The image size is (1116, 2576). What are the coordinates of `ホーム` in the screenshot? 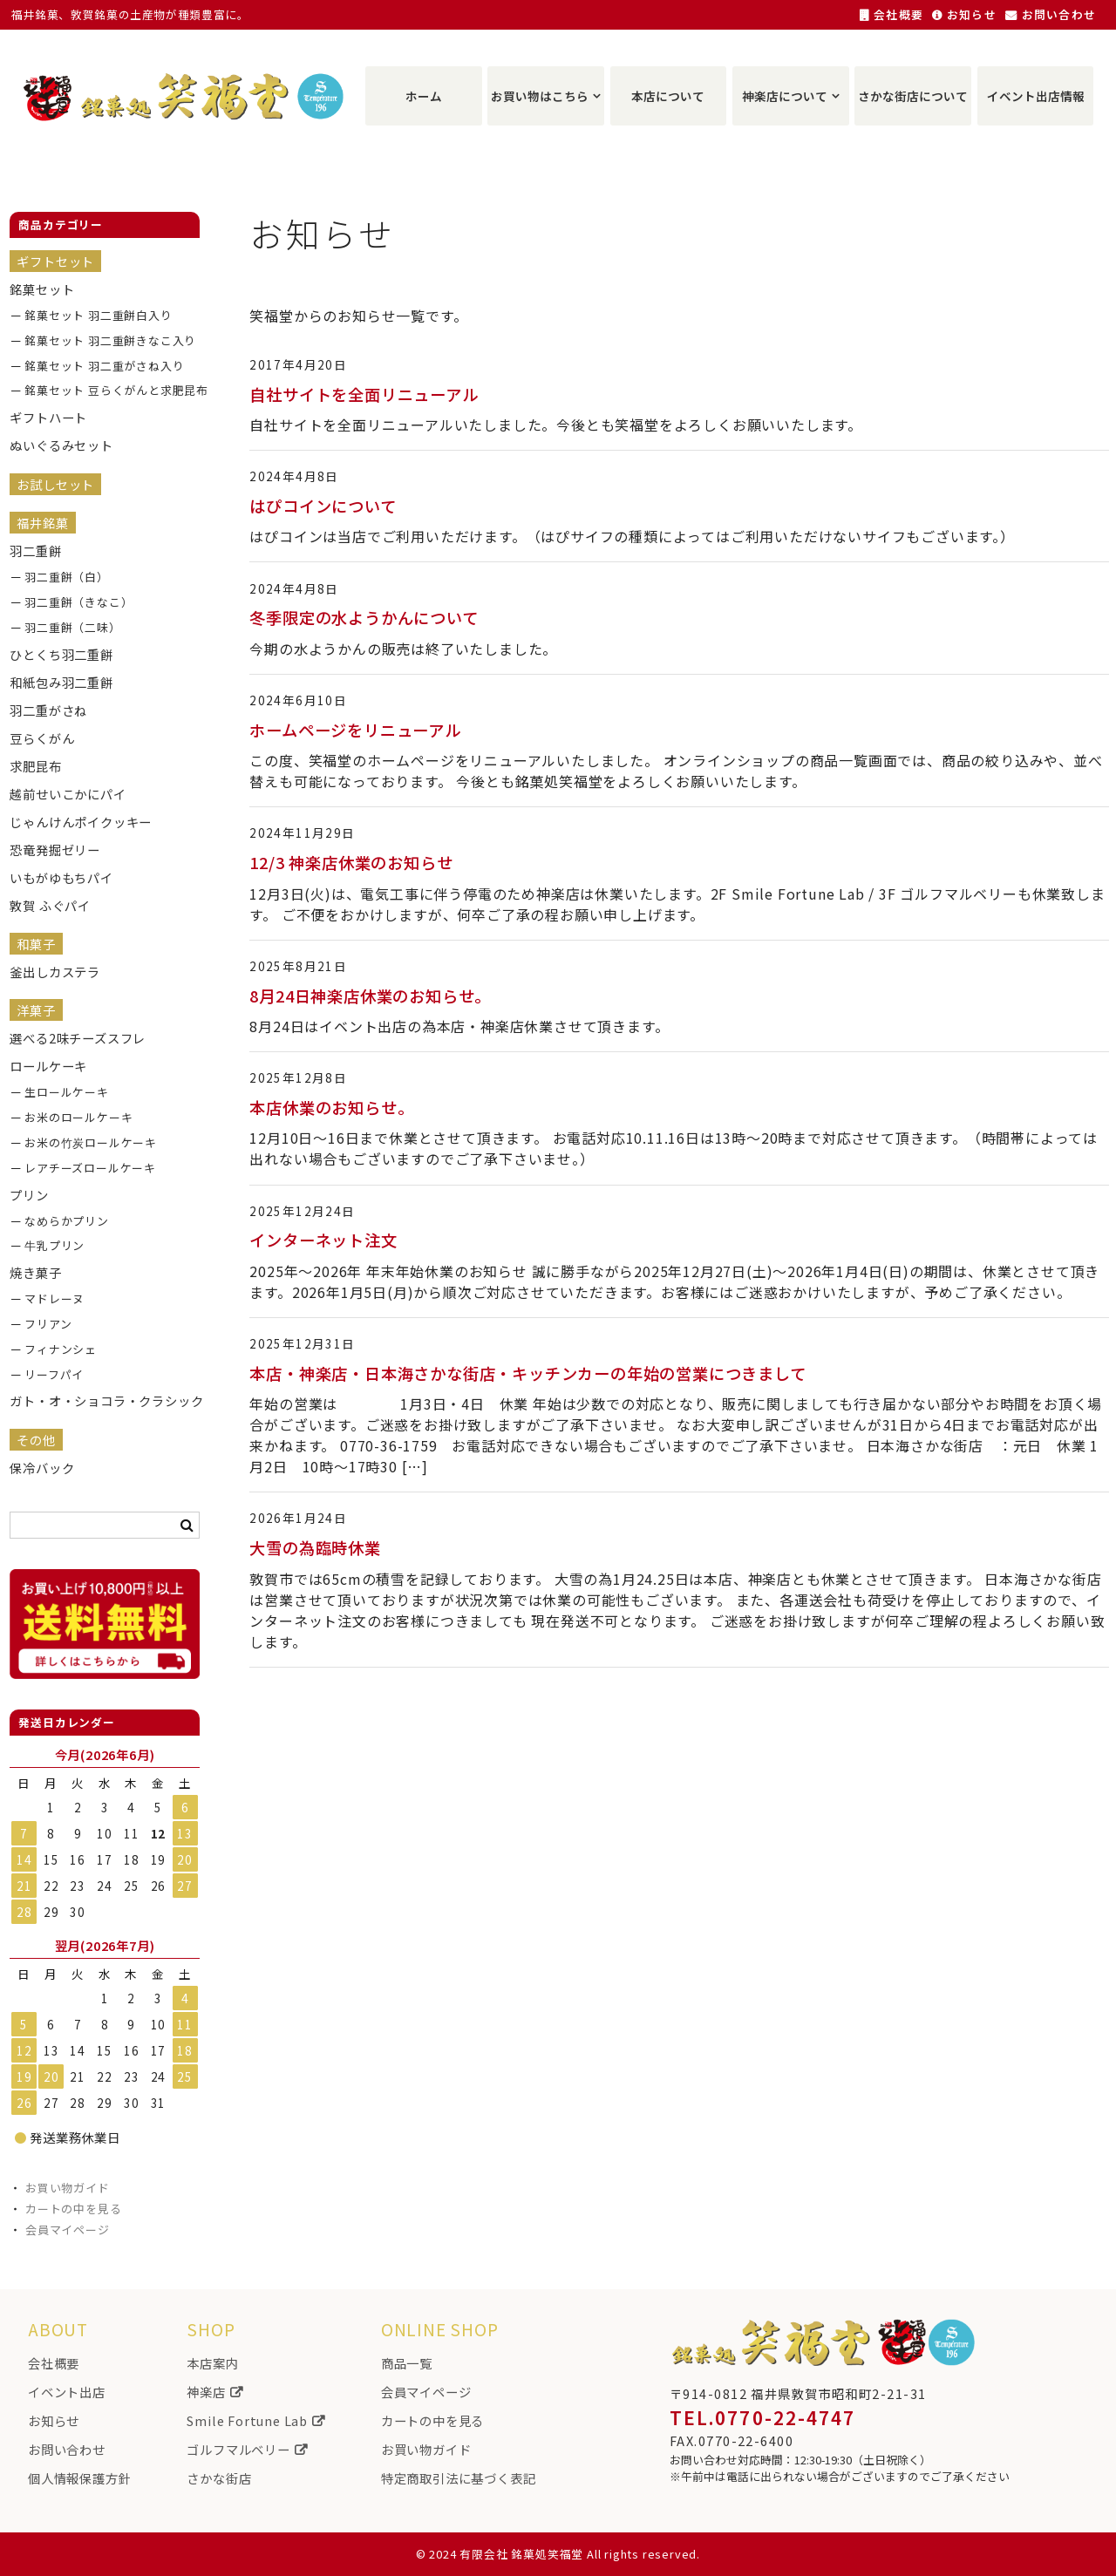 It's located at (423, 96).